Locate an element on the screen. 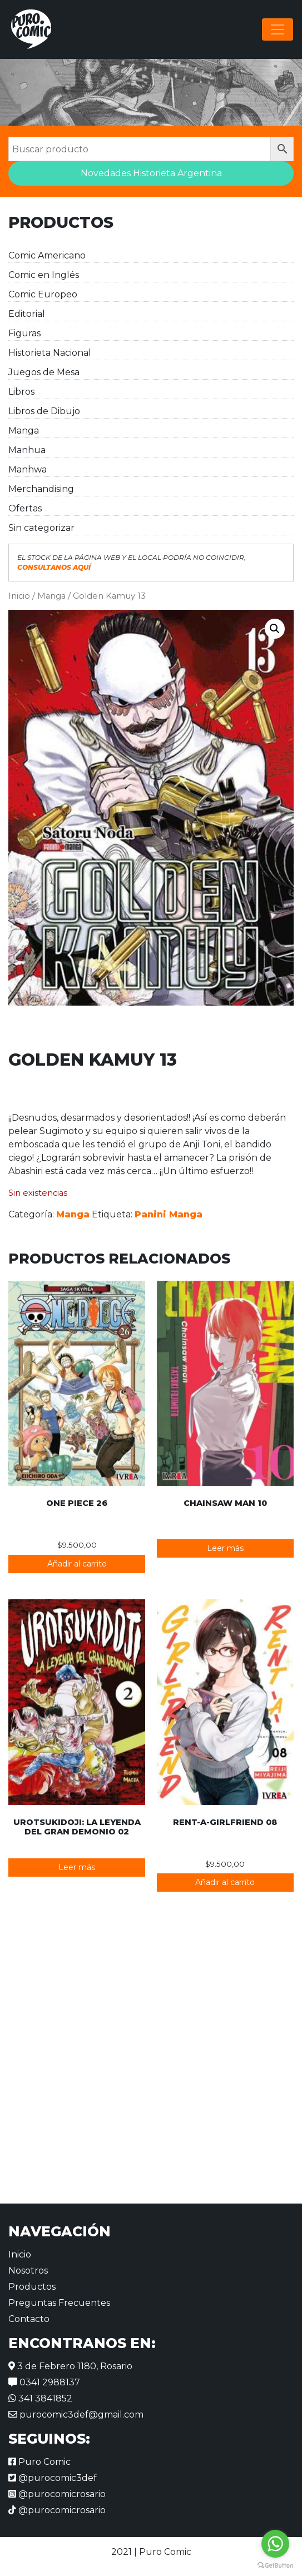  Leer más [Lee más sobre “Urotsukidoji: La leyenda del gran demonio 02”] is located at coordinates (76, 1867).